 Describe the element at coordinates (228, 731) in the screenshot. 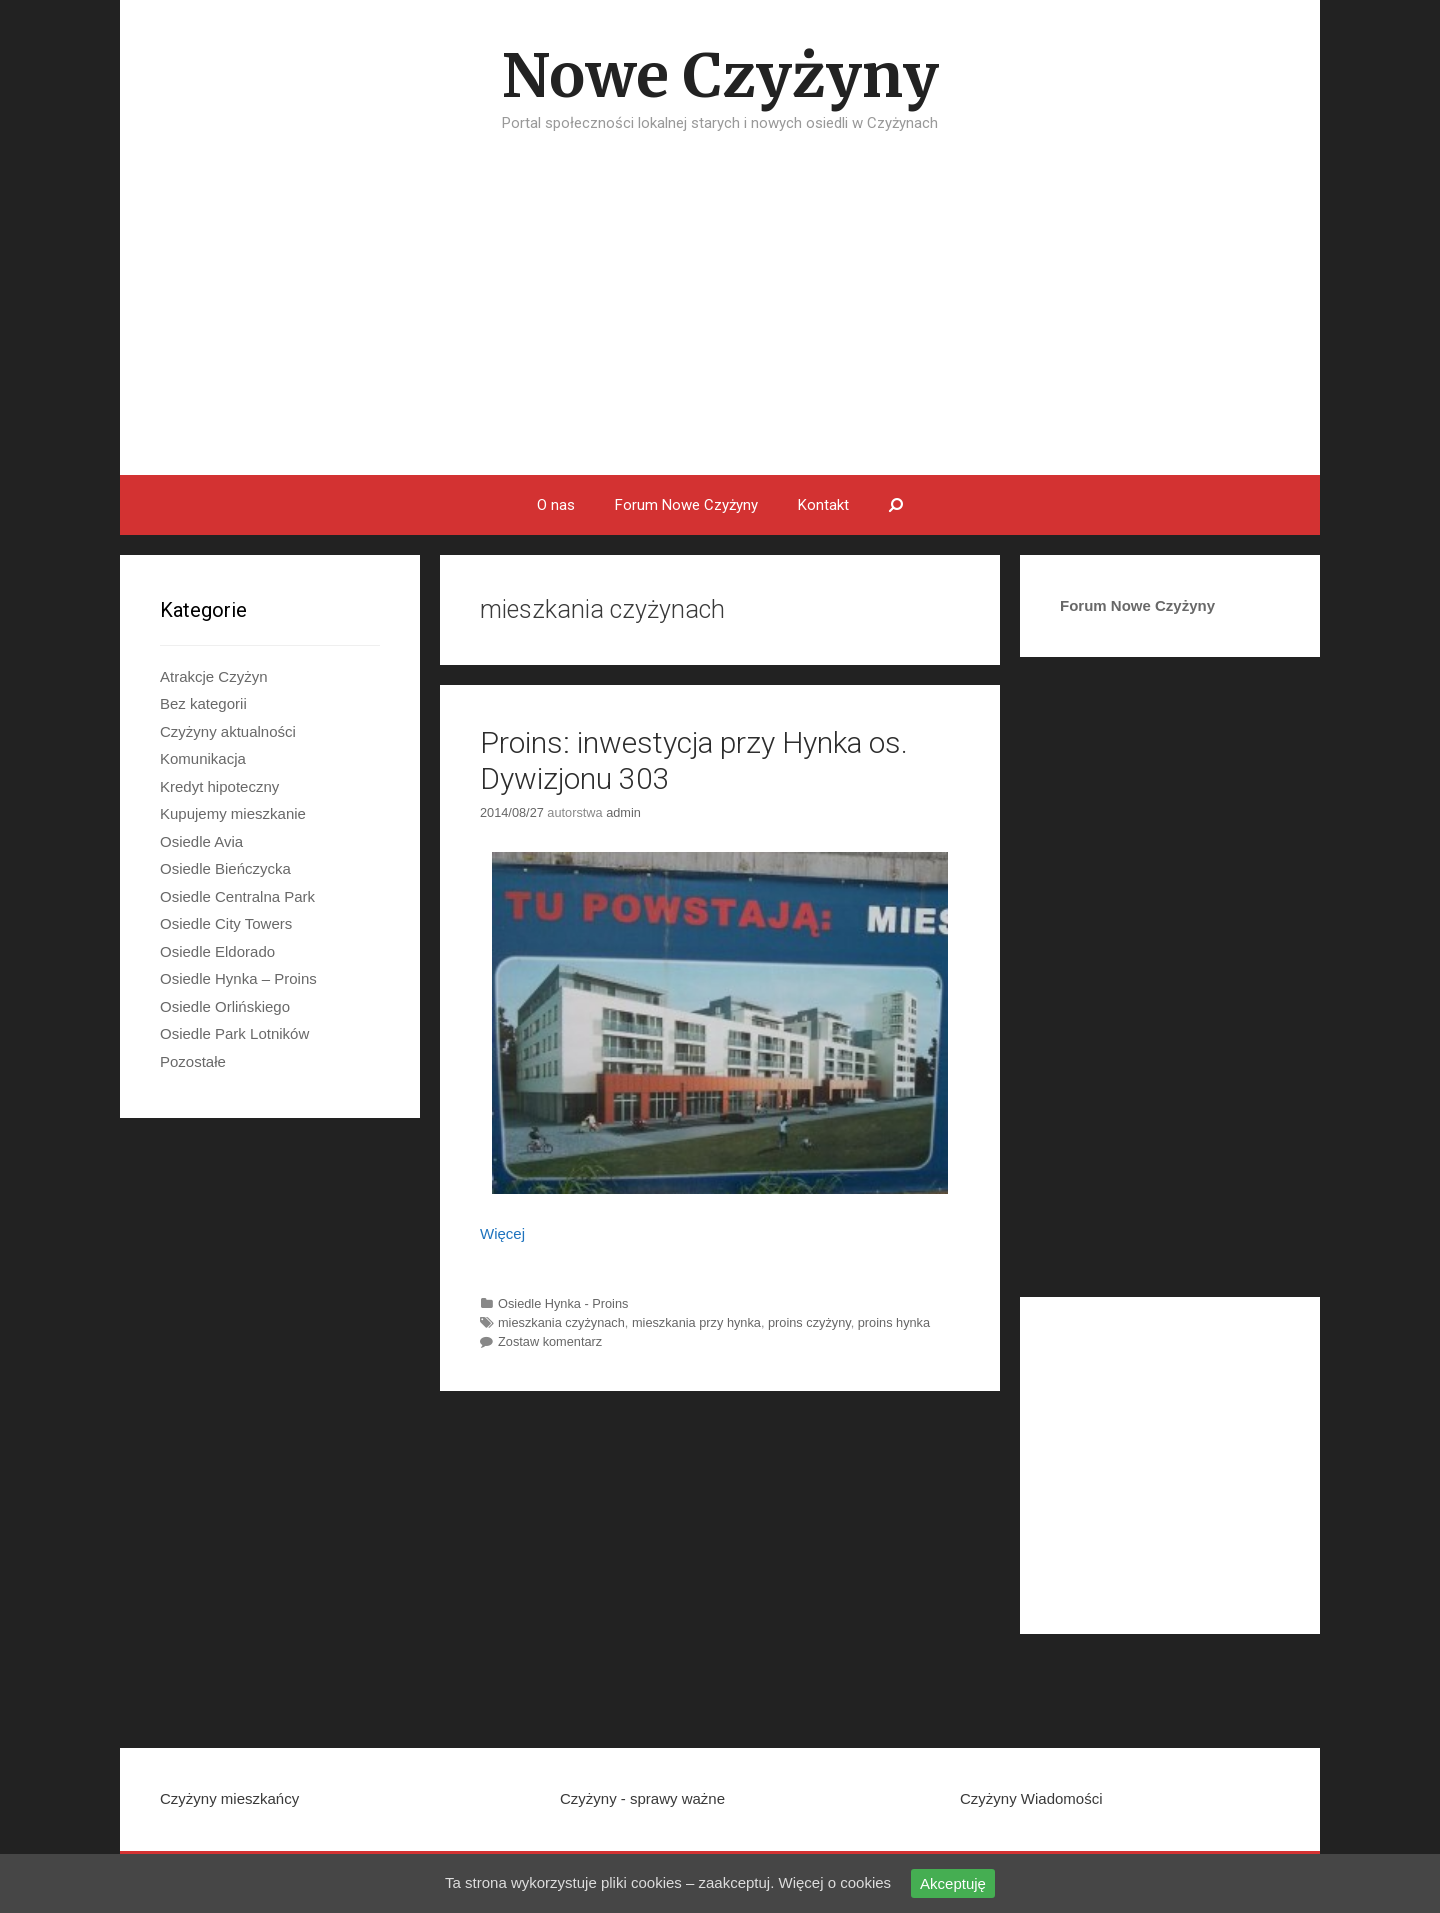

I see `Czyżyny aktualności` at that location.